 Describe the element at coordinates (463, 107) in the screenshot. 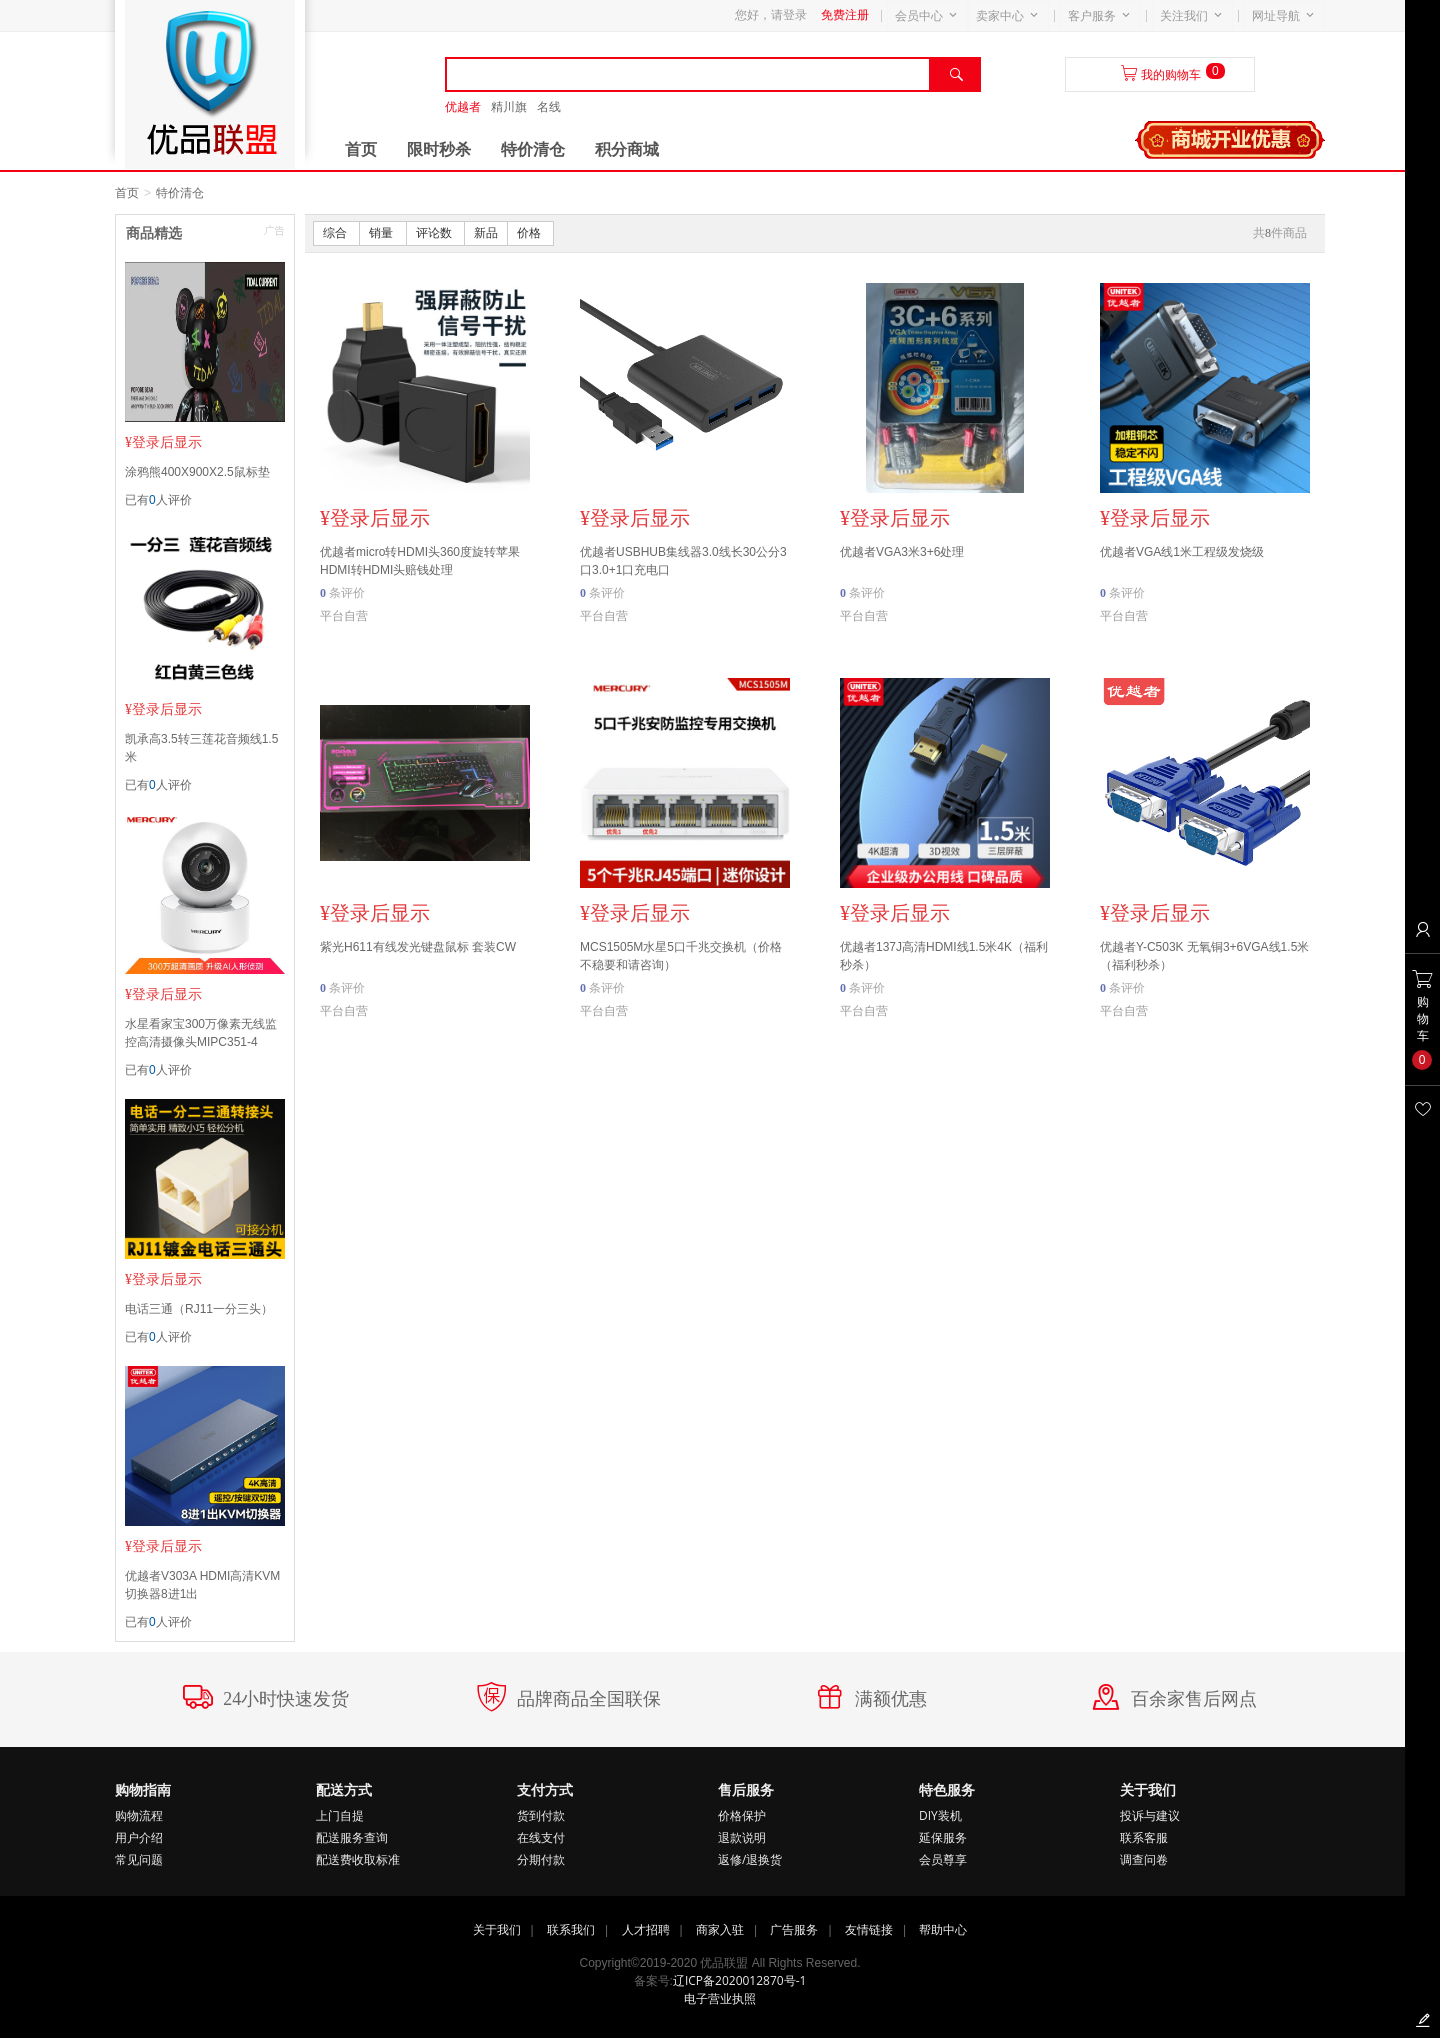

I see `优越者` at that location.